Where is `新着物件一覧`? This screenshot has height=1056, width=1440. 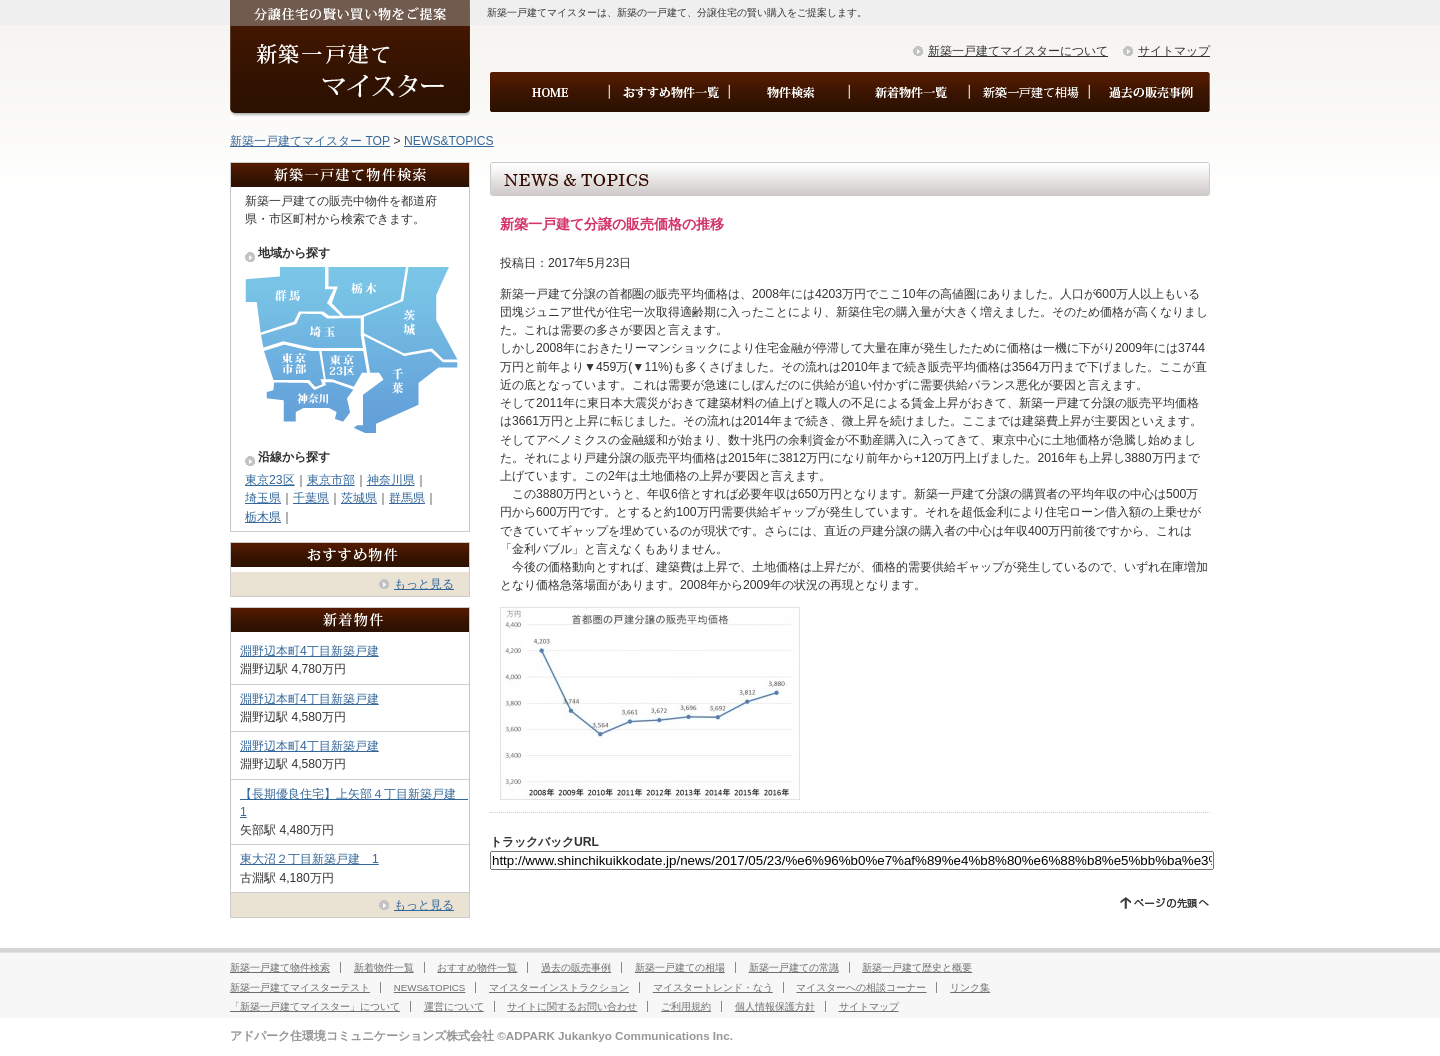 新着物件一覧 is located at coordinates (384, 967).